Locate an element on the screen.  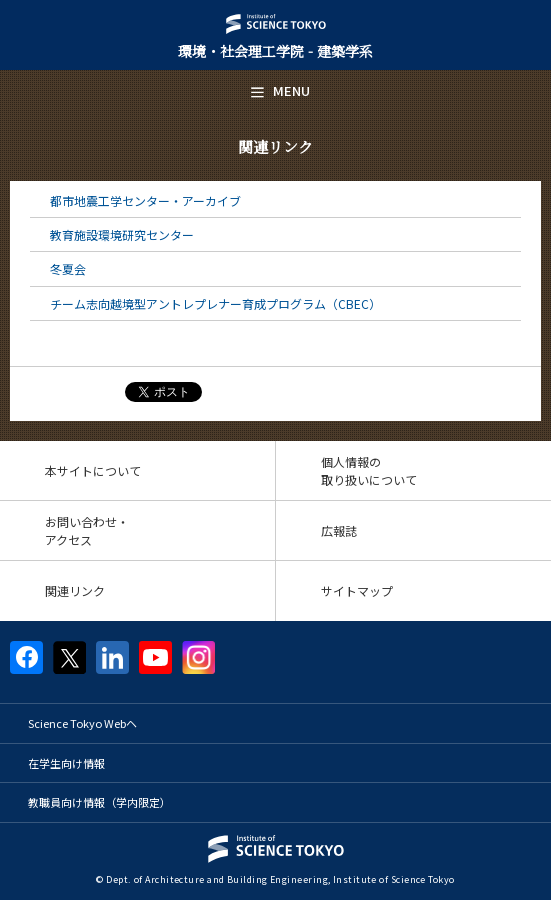
教育施設環境研究センター is located at coordinates (122, 234).